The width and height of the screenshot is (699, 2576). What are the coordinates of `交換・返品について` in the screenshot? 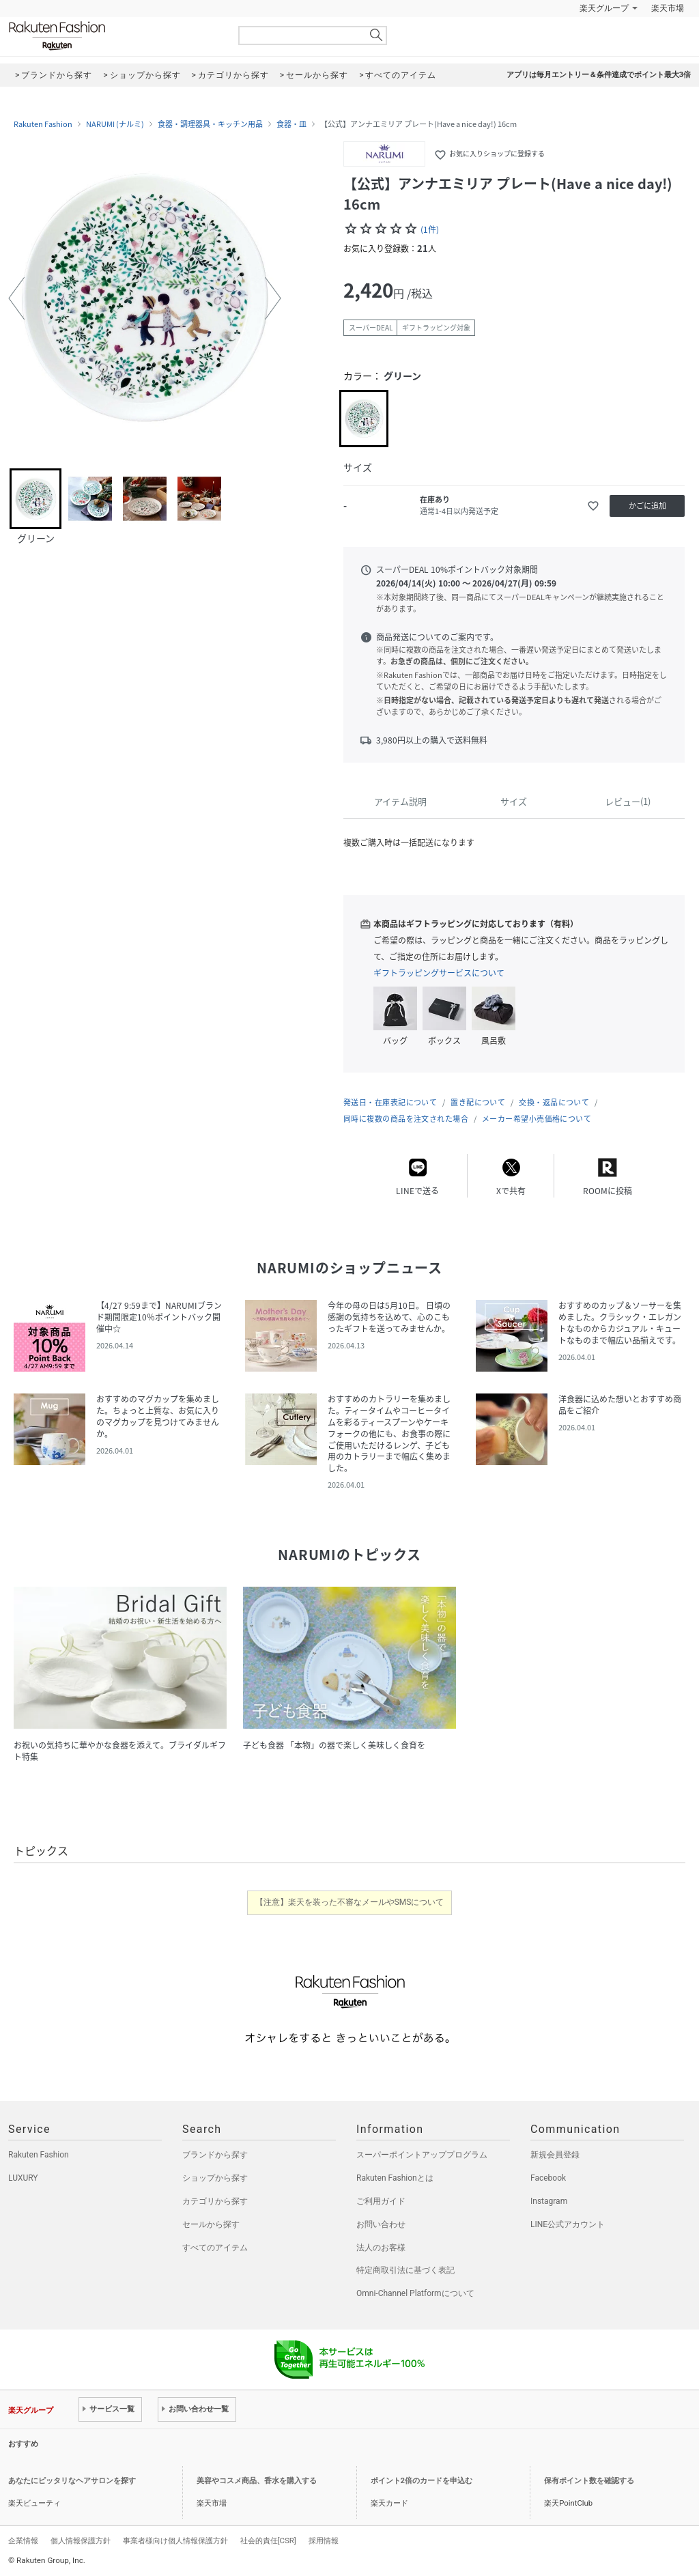 It's located at (554, 1102).